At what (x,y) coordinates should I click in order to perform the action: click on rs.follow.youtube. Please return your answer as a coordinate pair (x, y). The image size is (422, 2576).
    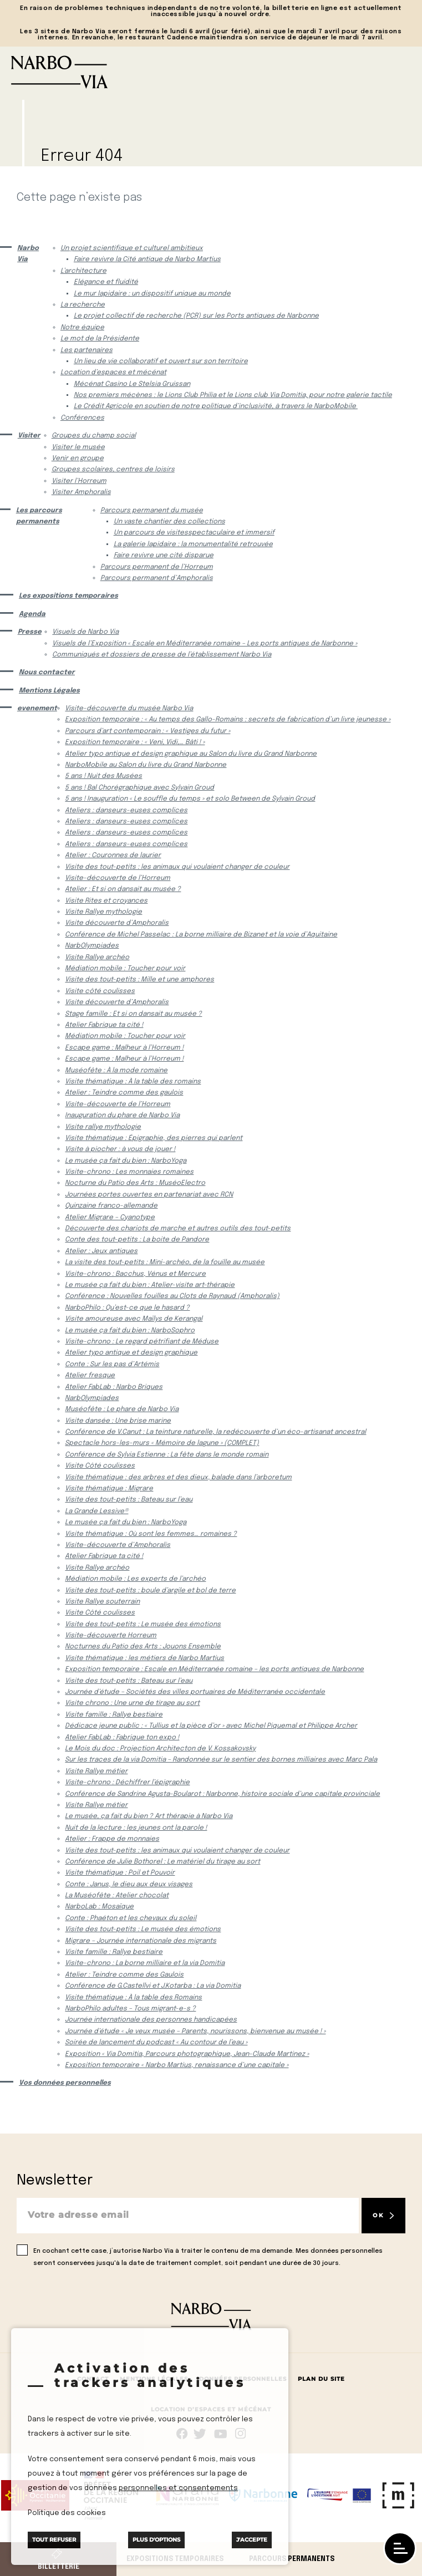
    Looking at the image, I should click on (221, 2433).